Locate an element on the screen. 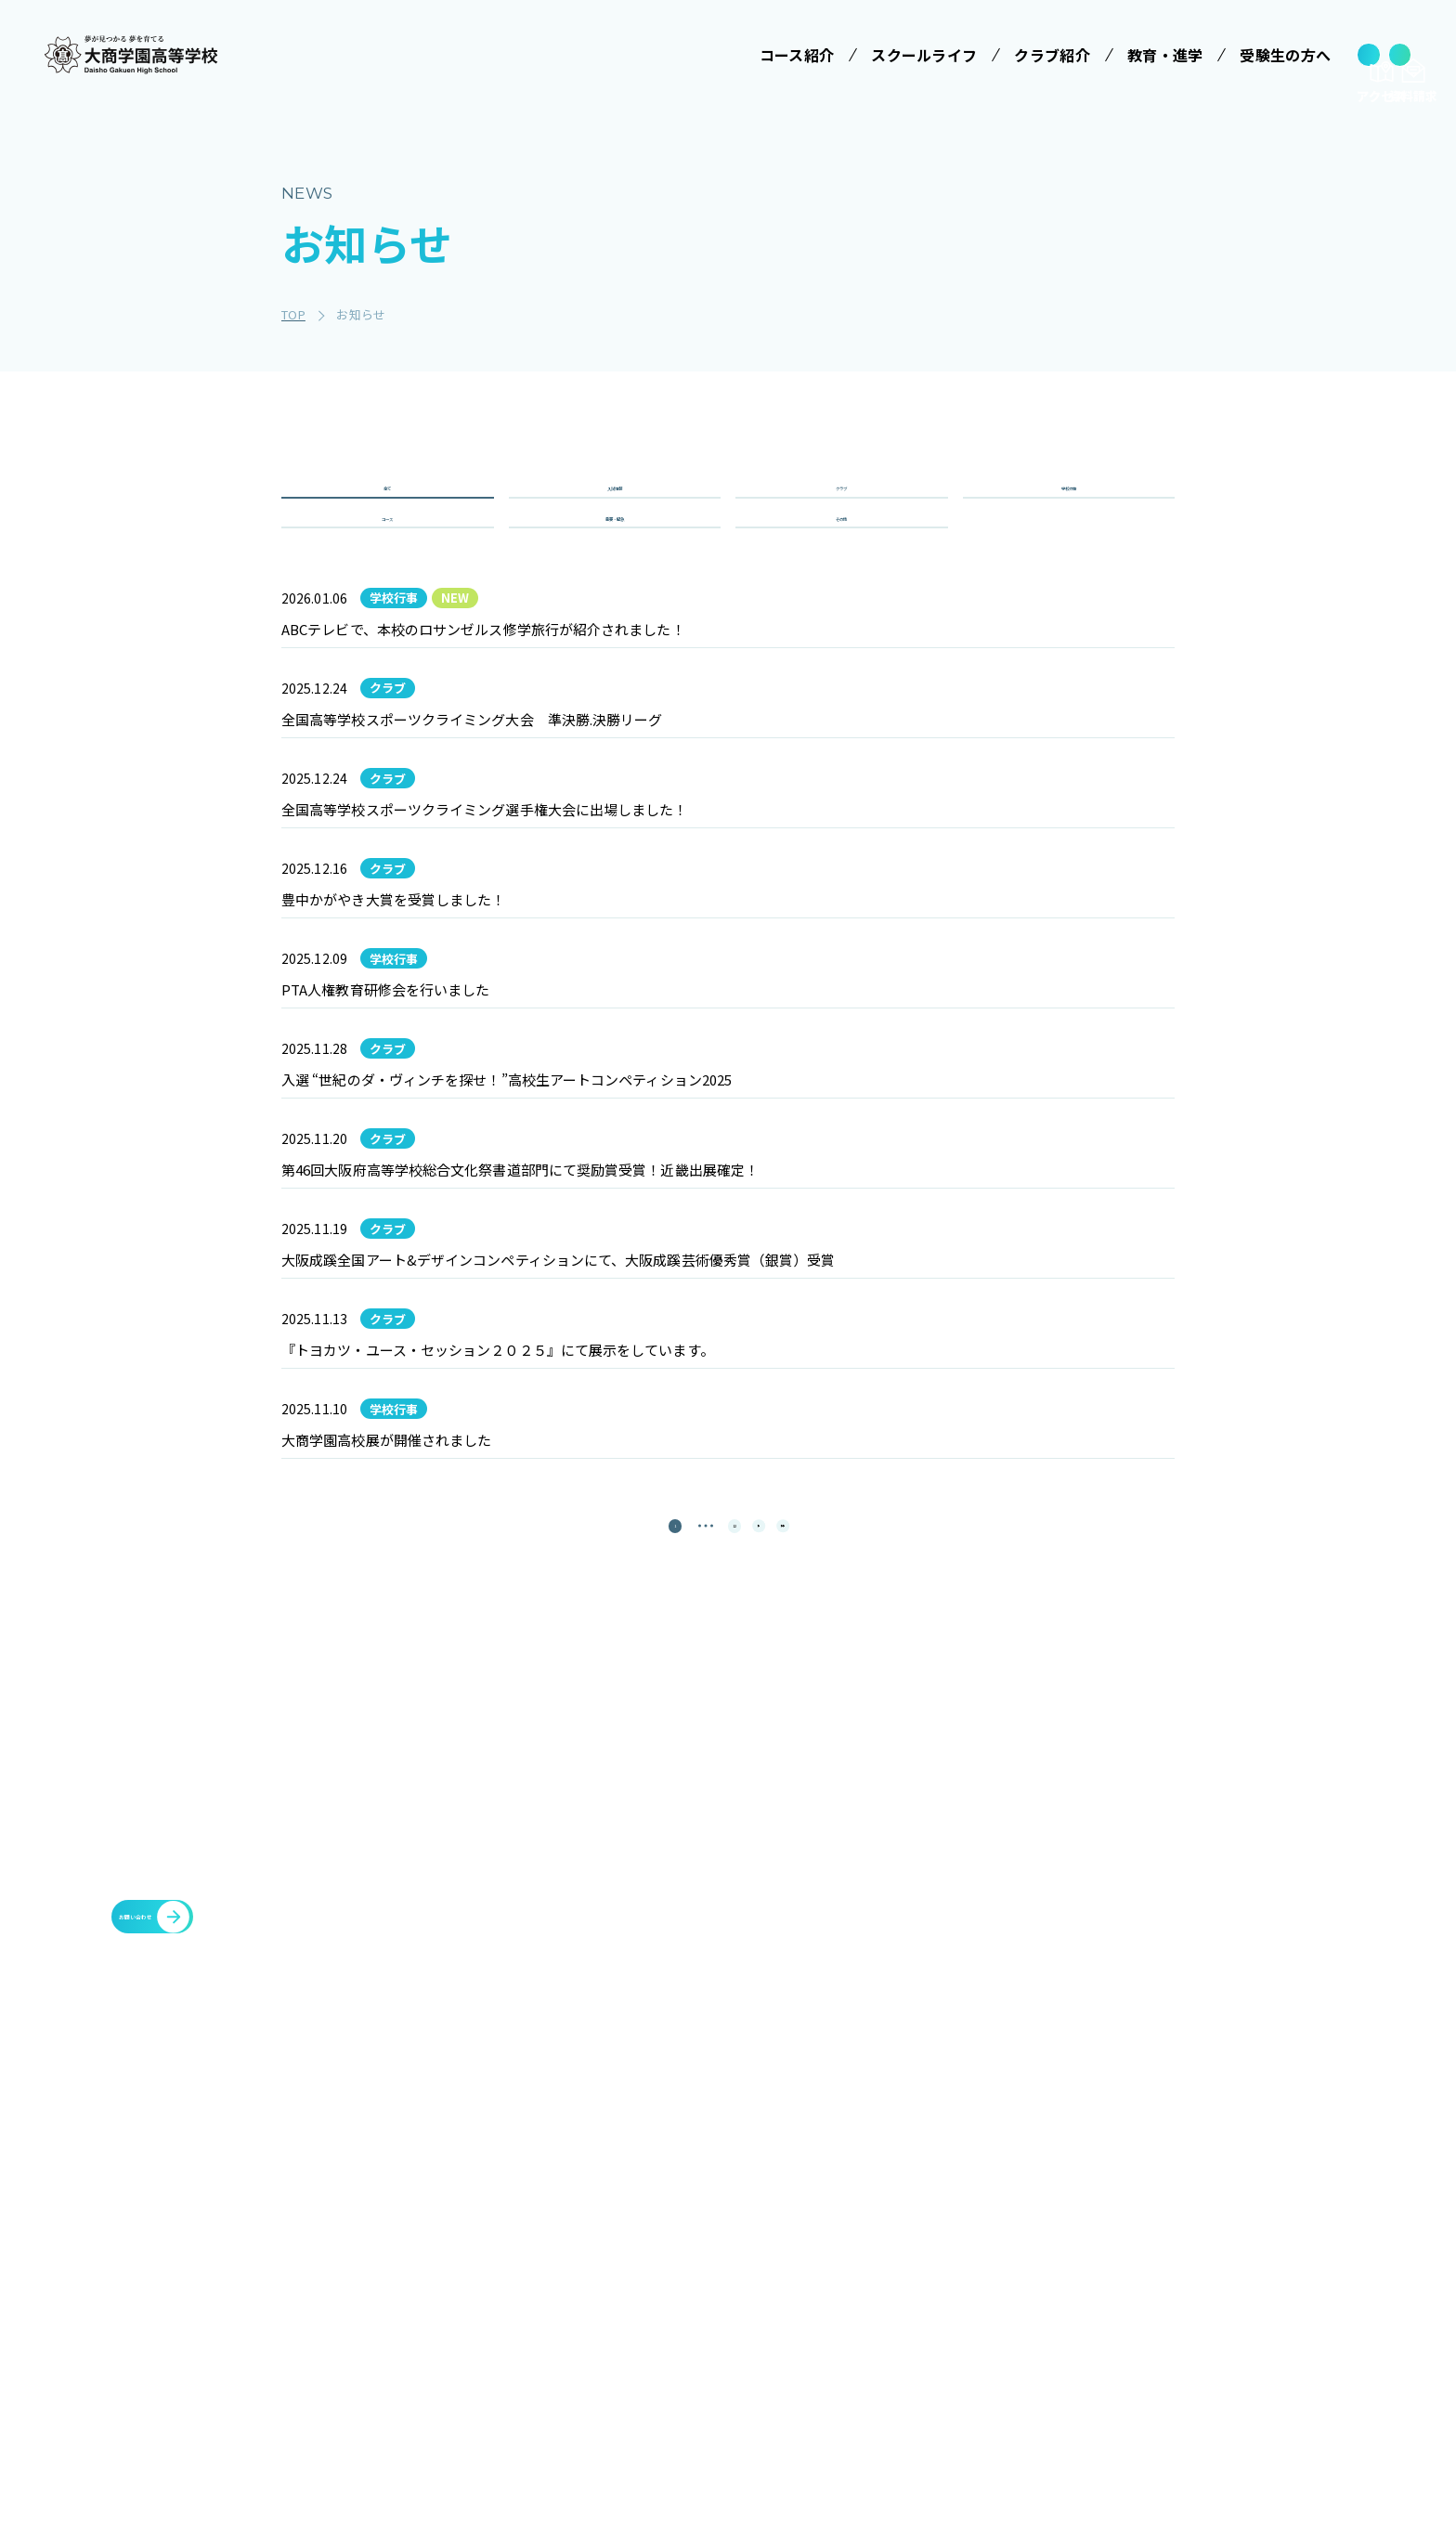  情報クリエイティブコース is located at coordinates (637, 2335).